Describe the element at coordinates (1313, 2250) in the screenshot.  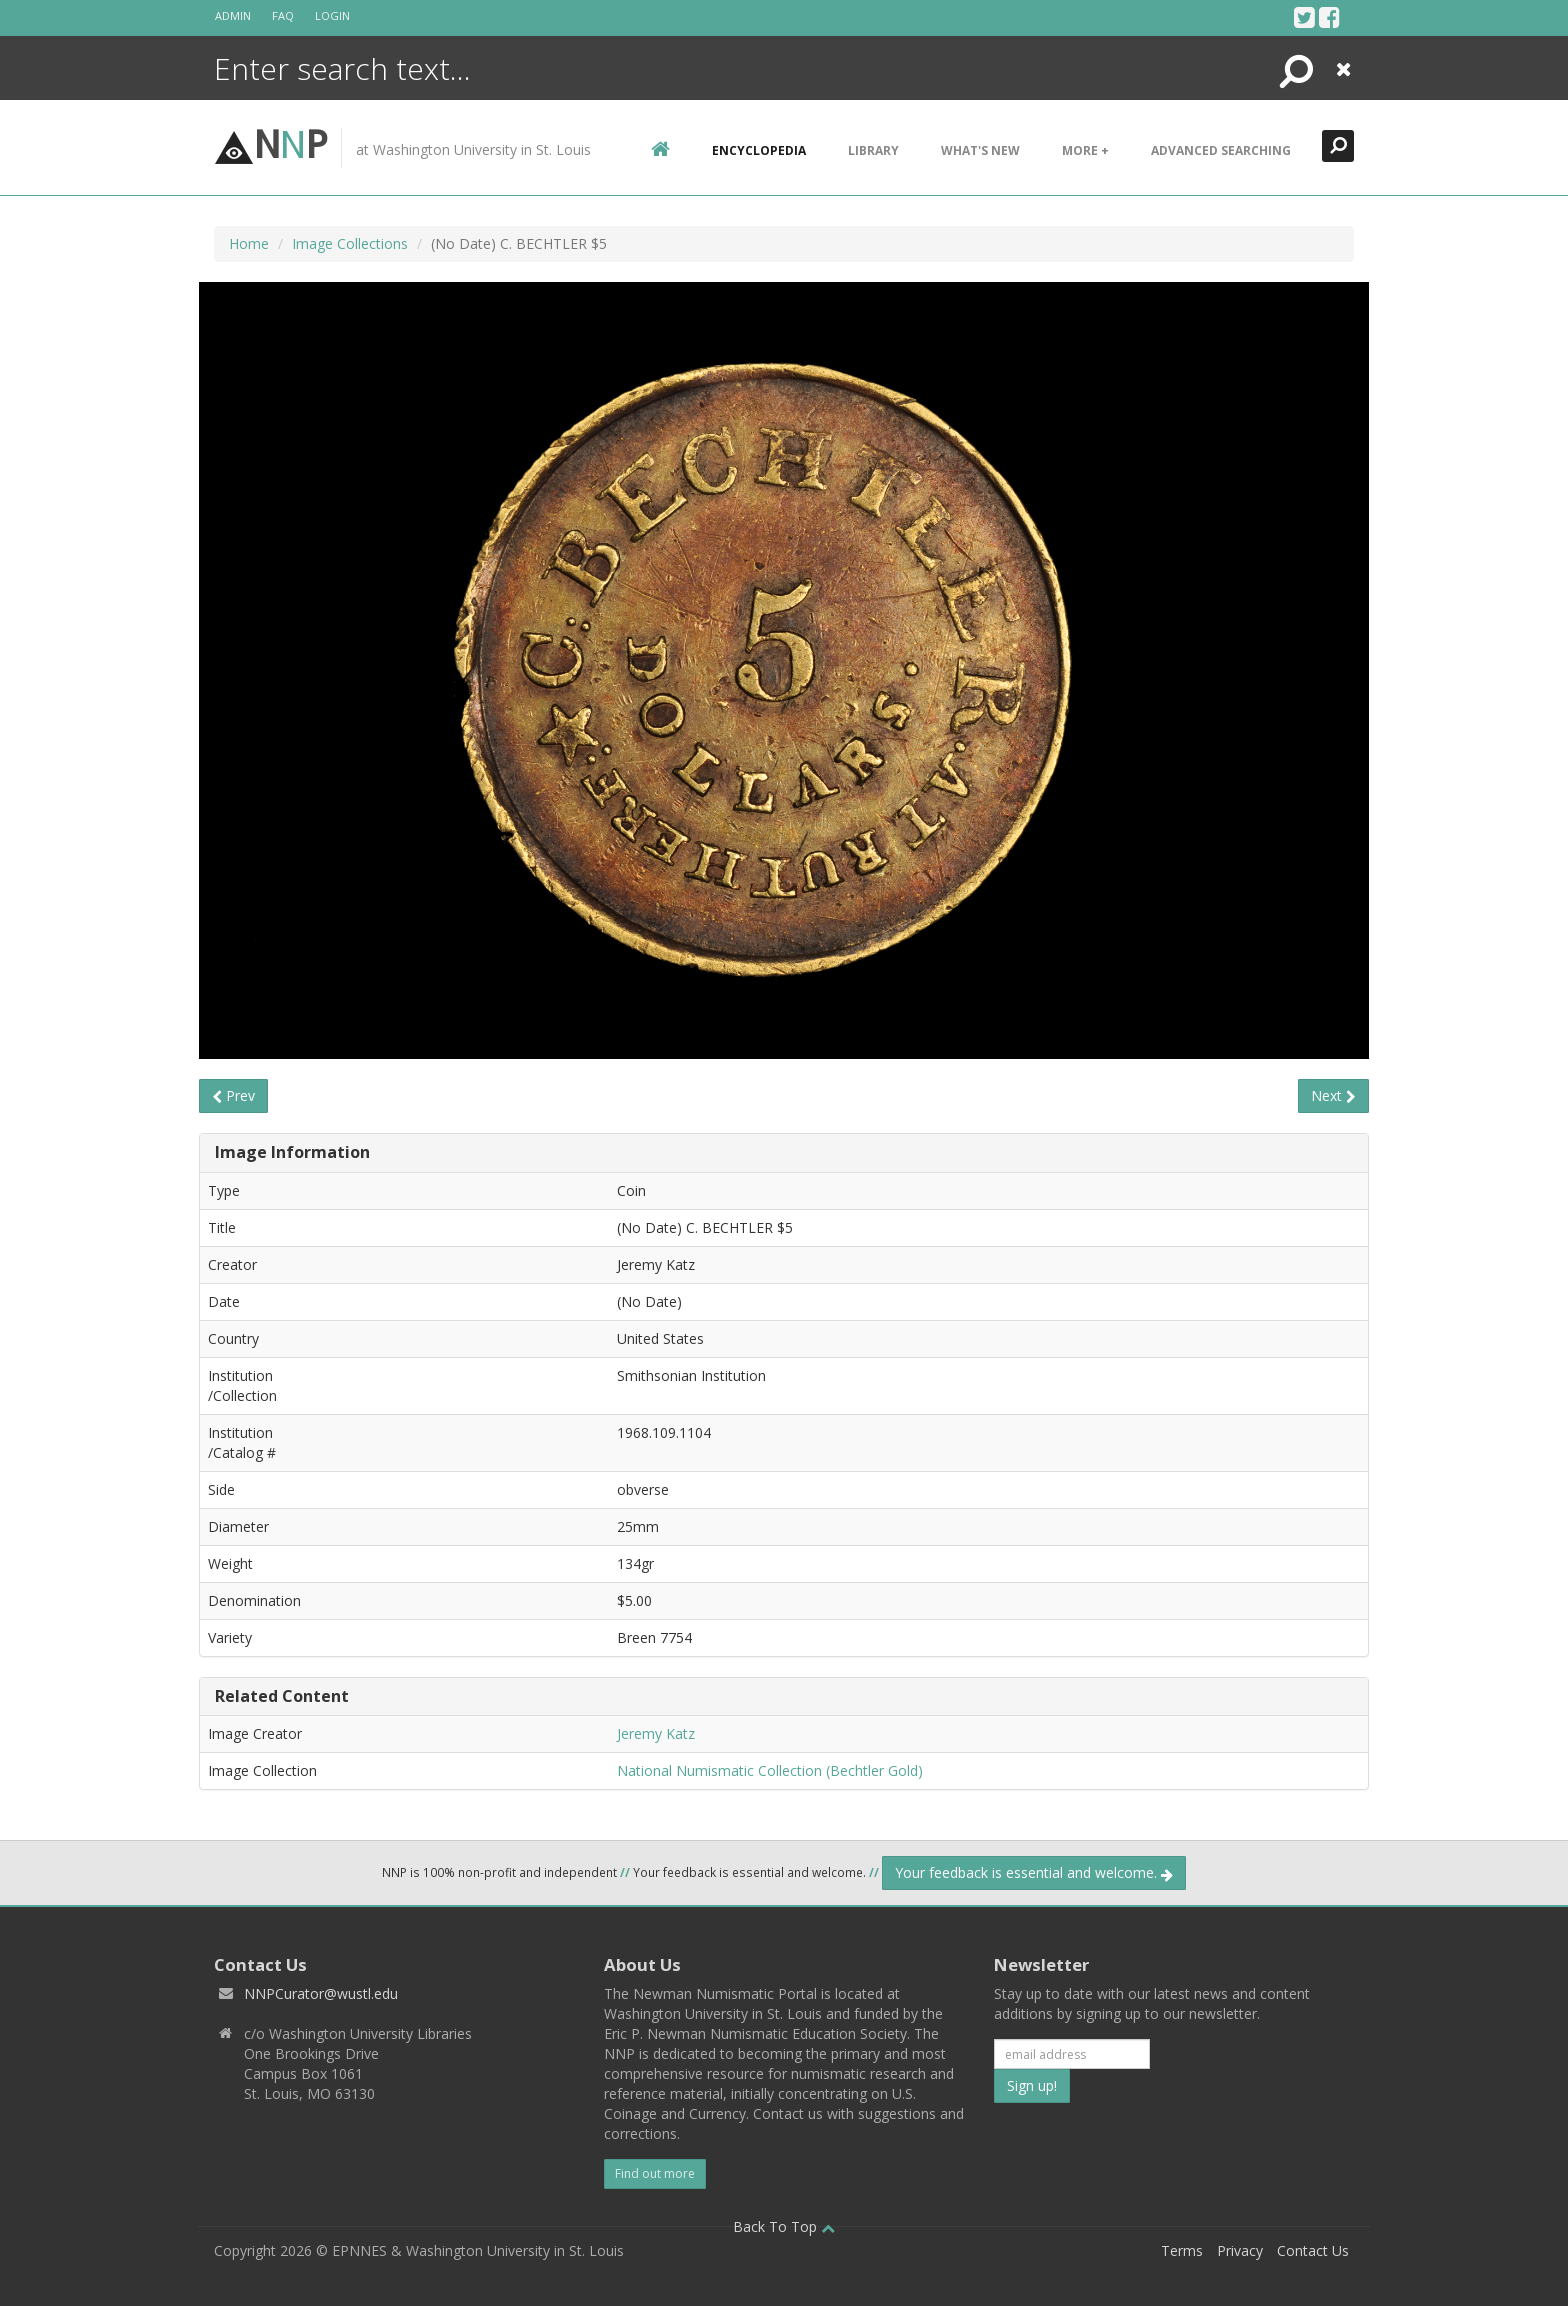
I see `Contact Us` at that location.